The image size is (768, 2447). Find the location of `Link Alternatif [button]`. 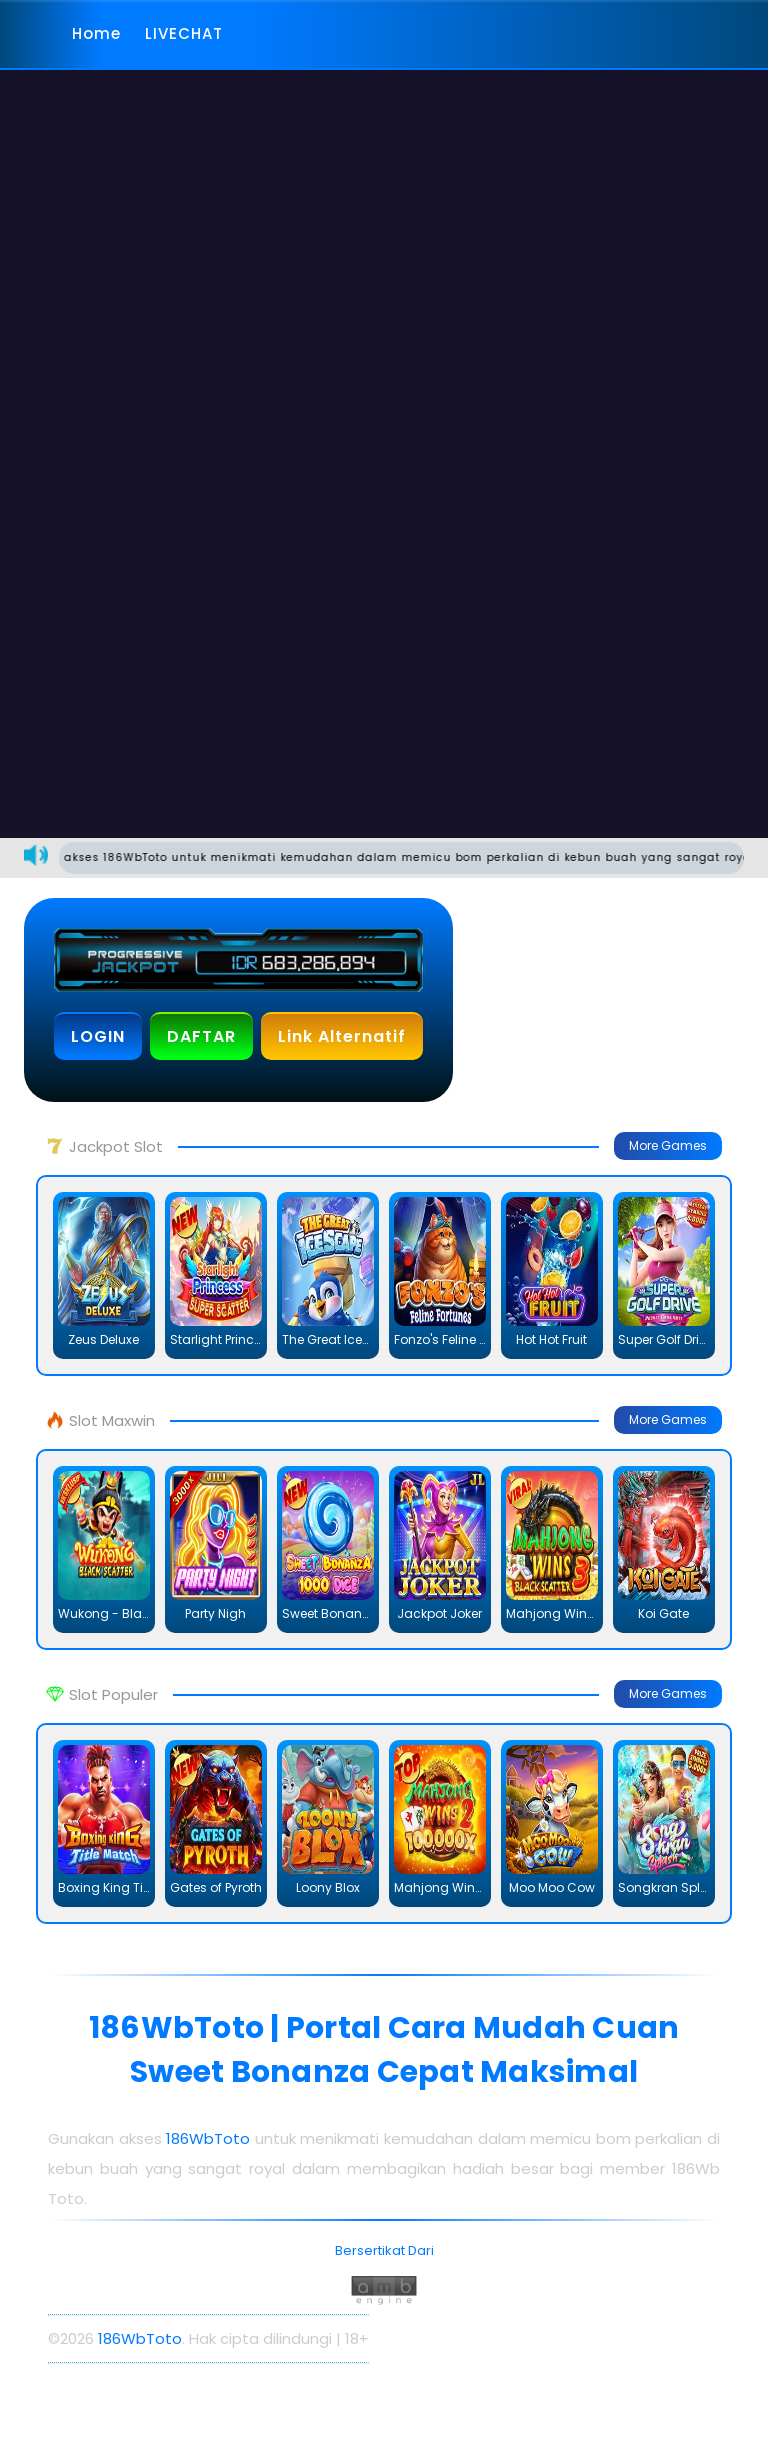

Link Alternatif [button] is located at coordinates (342, 1036).